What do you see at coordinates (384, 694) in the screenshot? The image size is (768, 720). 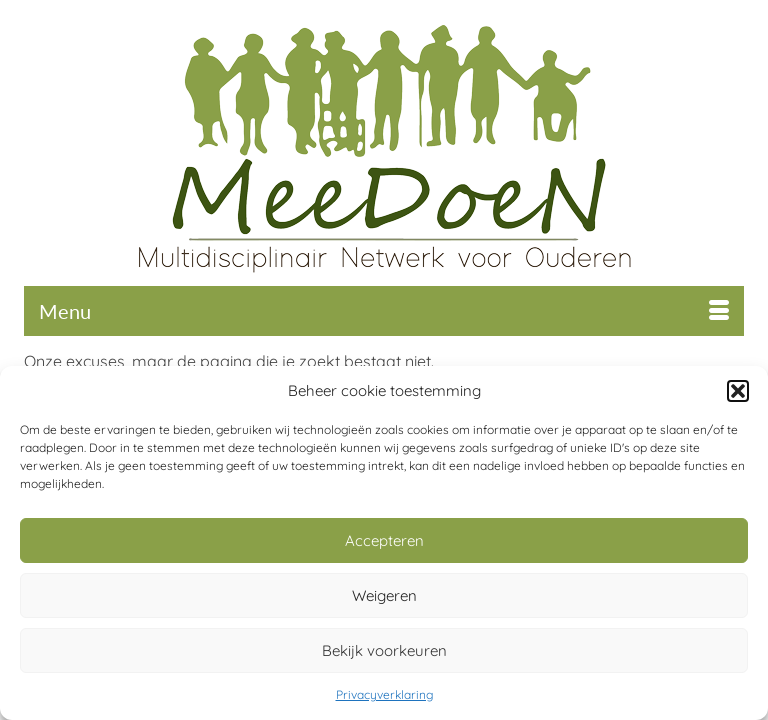 I see `Privacyverklaring` at bounding box center [384, 694].